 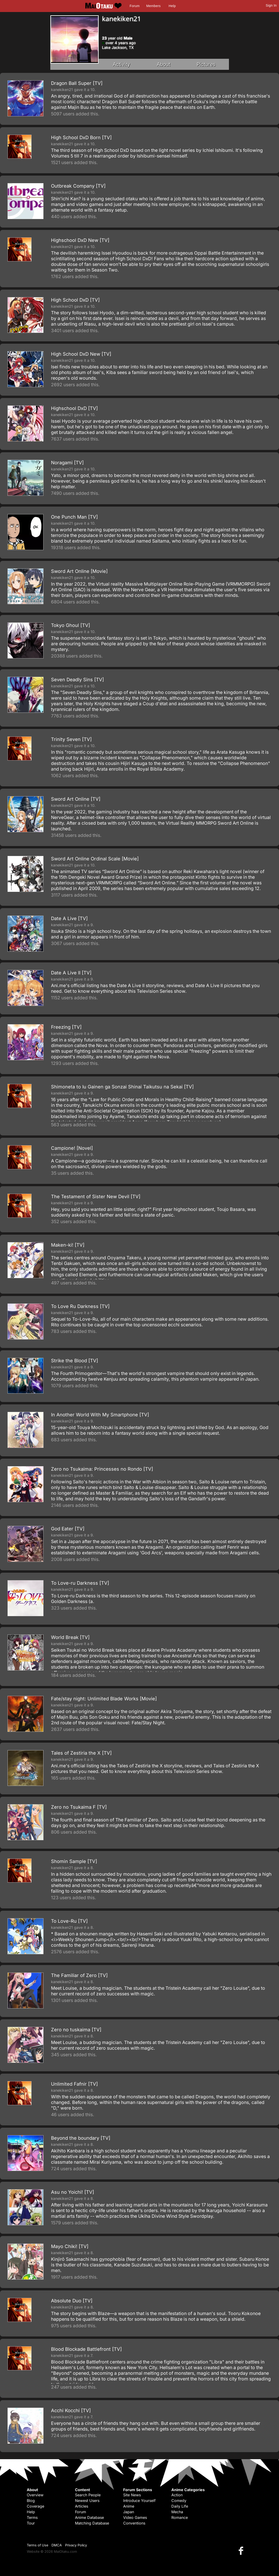 I want to click on God Eater [TV], so click(x=67, y=1529).